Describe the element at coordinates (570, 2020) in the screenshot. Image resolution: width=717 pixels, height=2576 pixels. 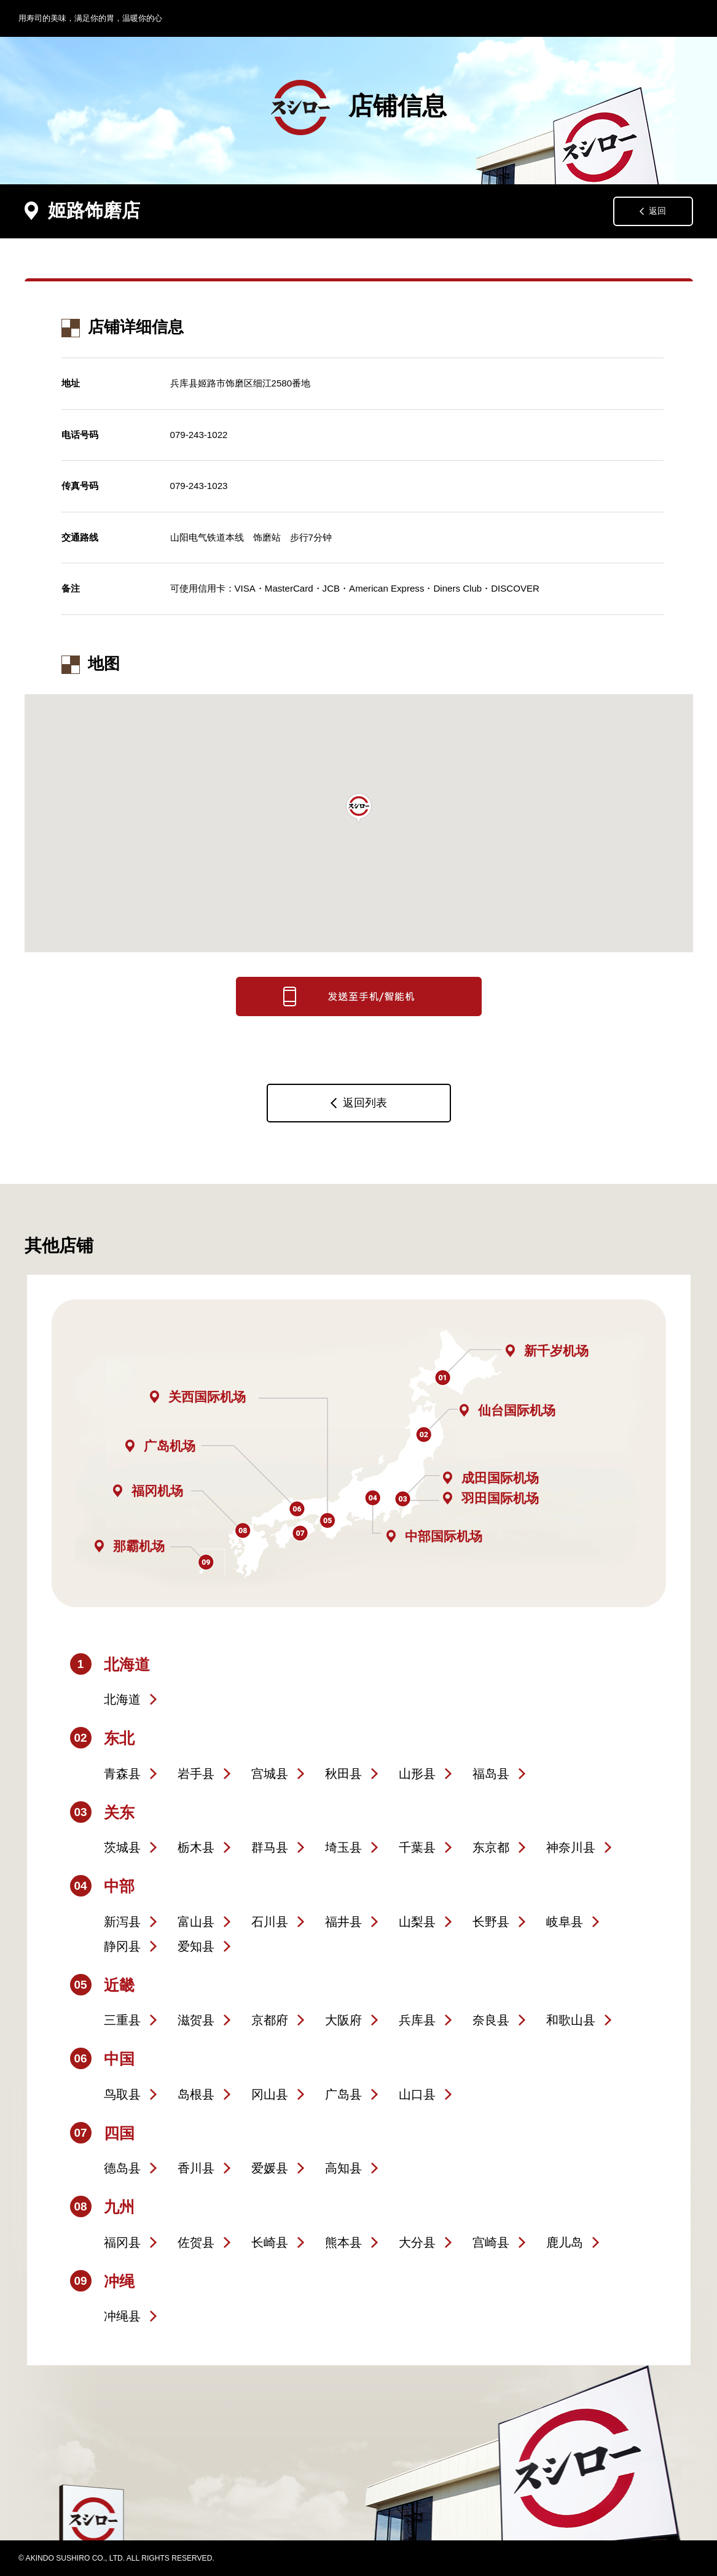
I see `和歌山县` at that location.